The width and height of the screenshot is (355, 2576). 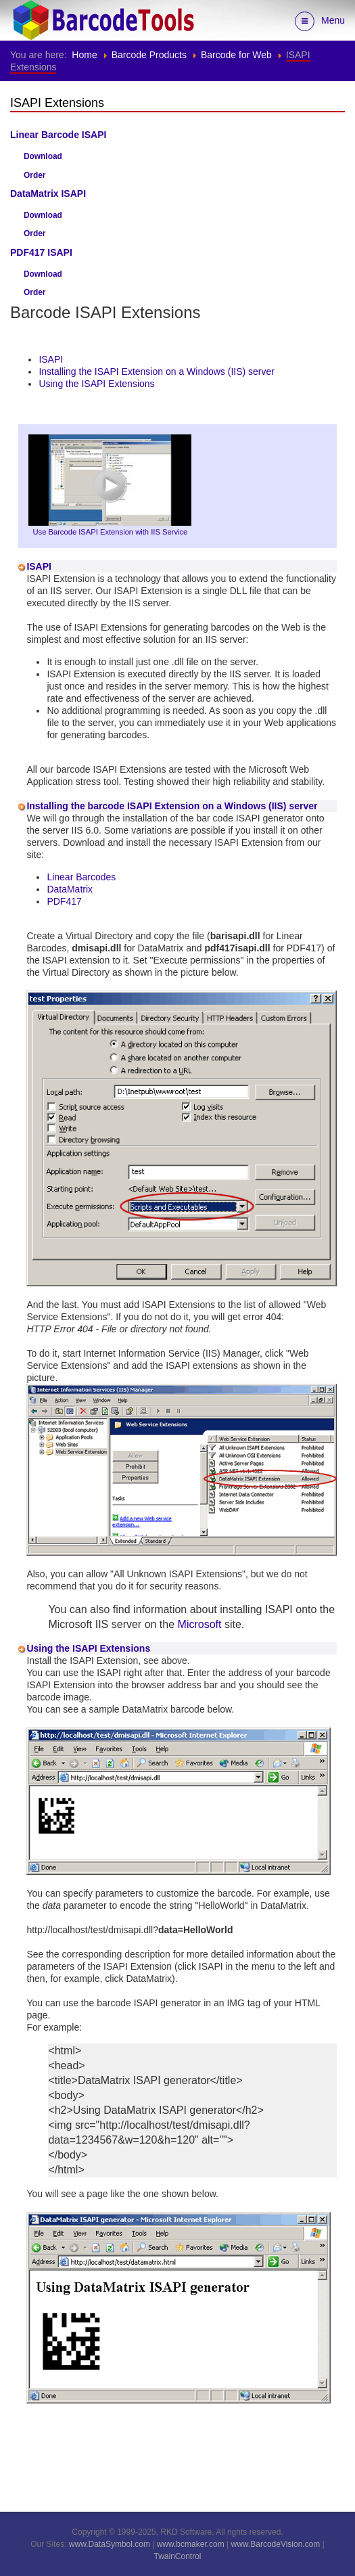 I want to click on Menu, so click(x=320, y=21).